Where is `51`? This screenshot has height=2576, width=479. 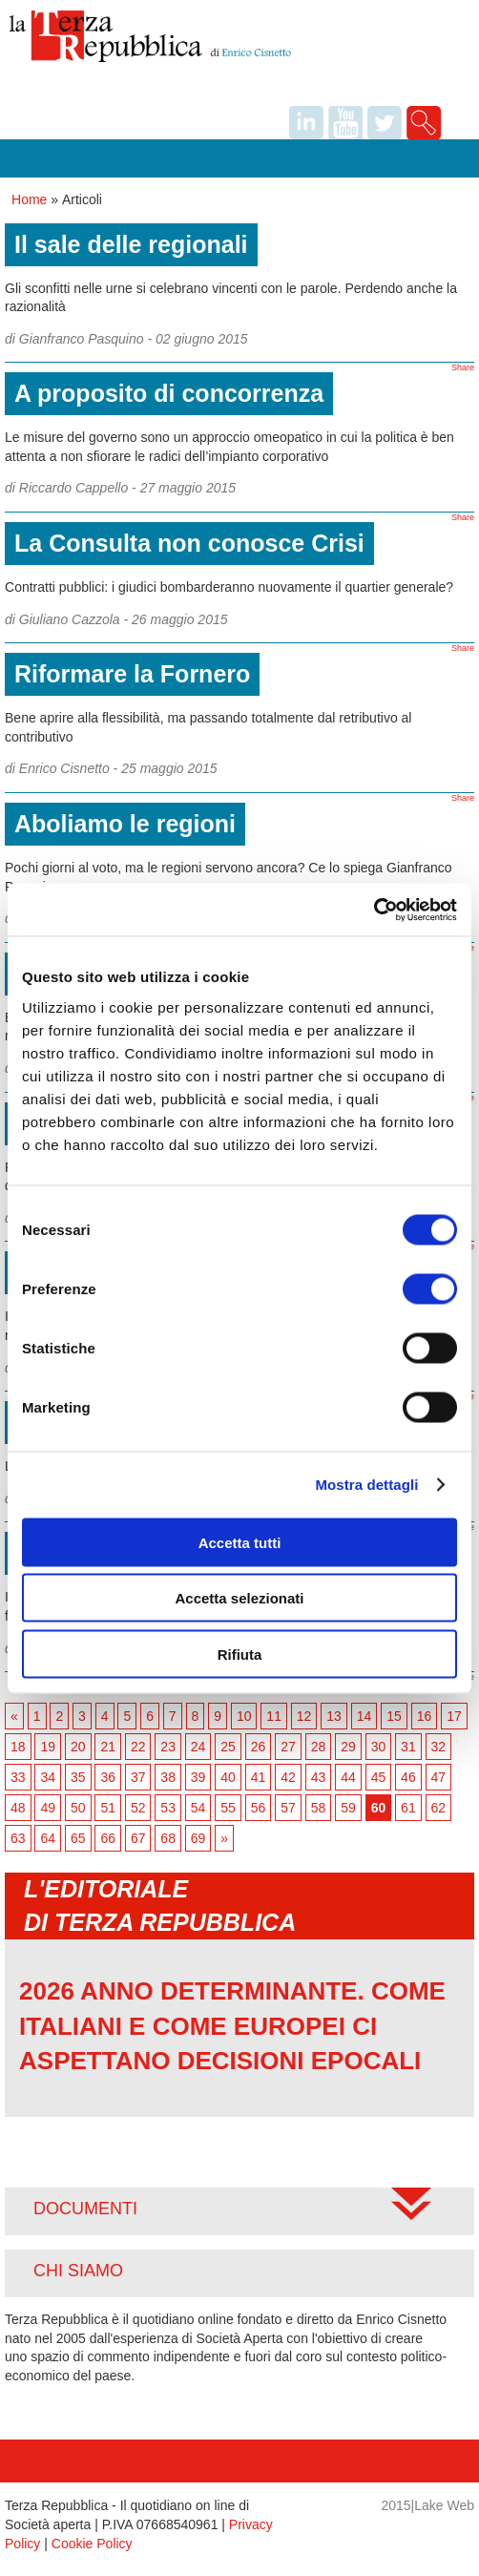 51 is located at coordinates (107, 1807).